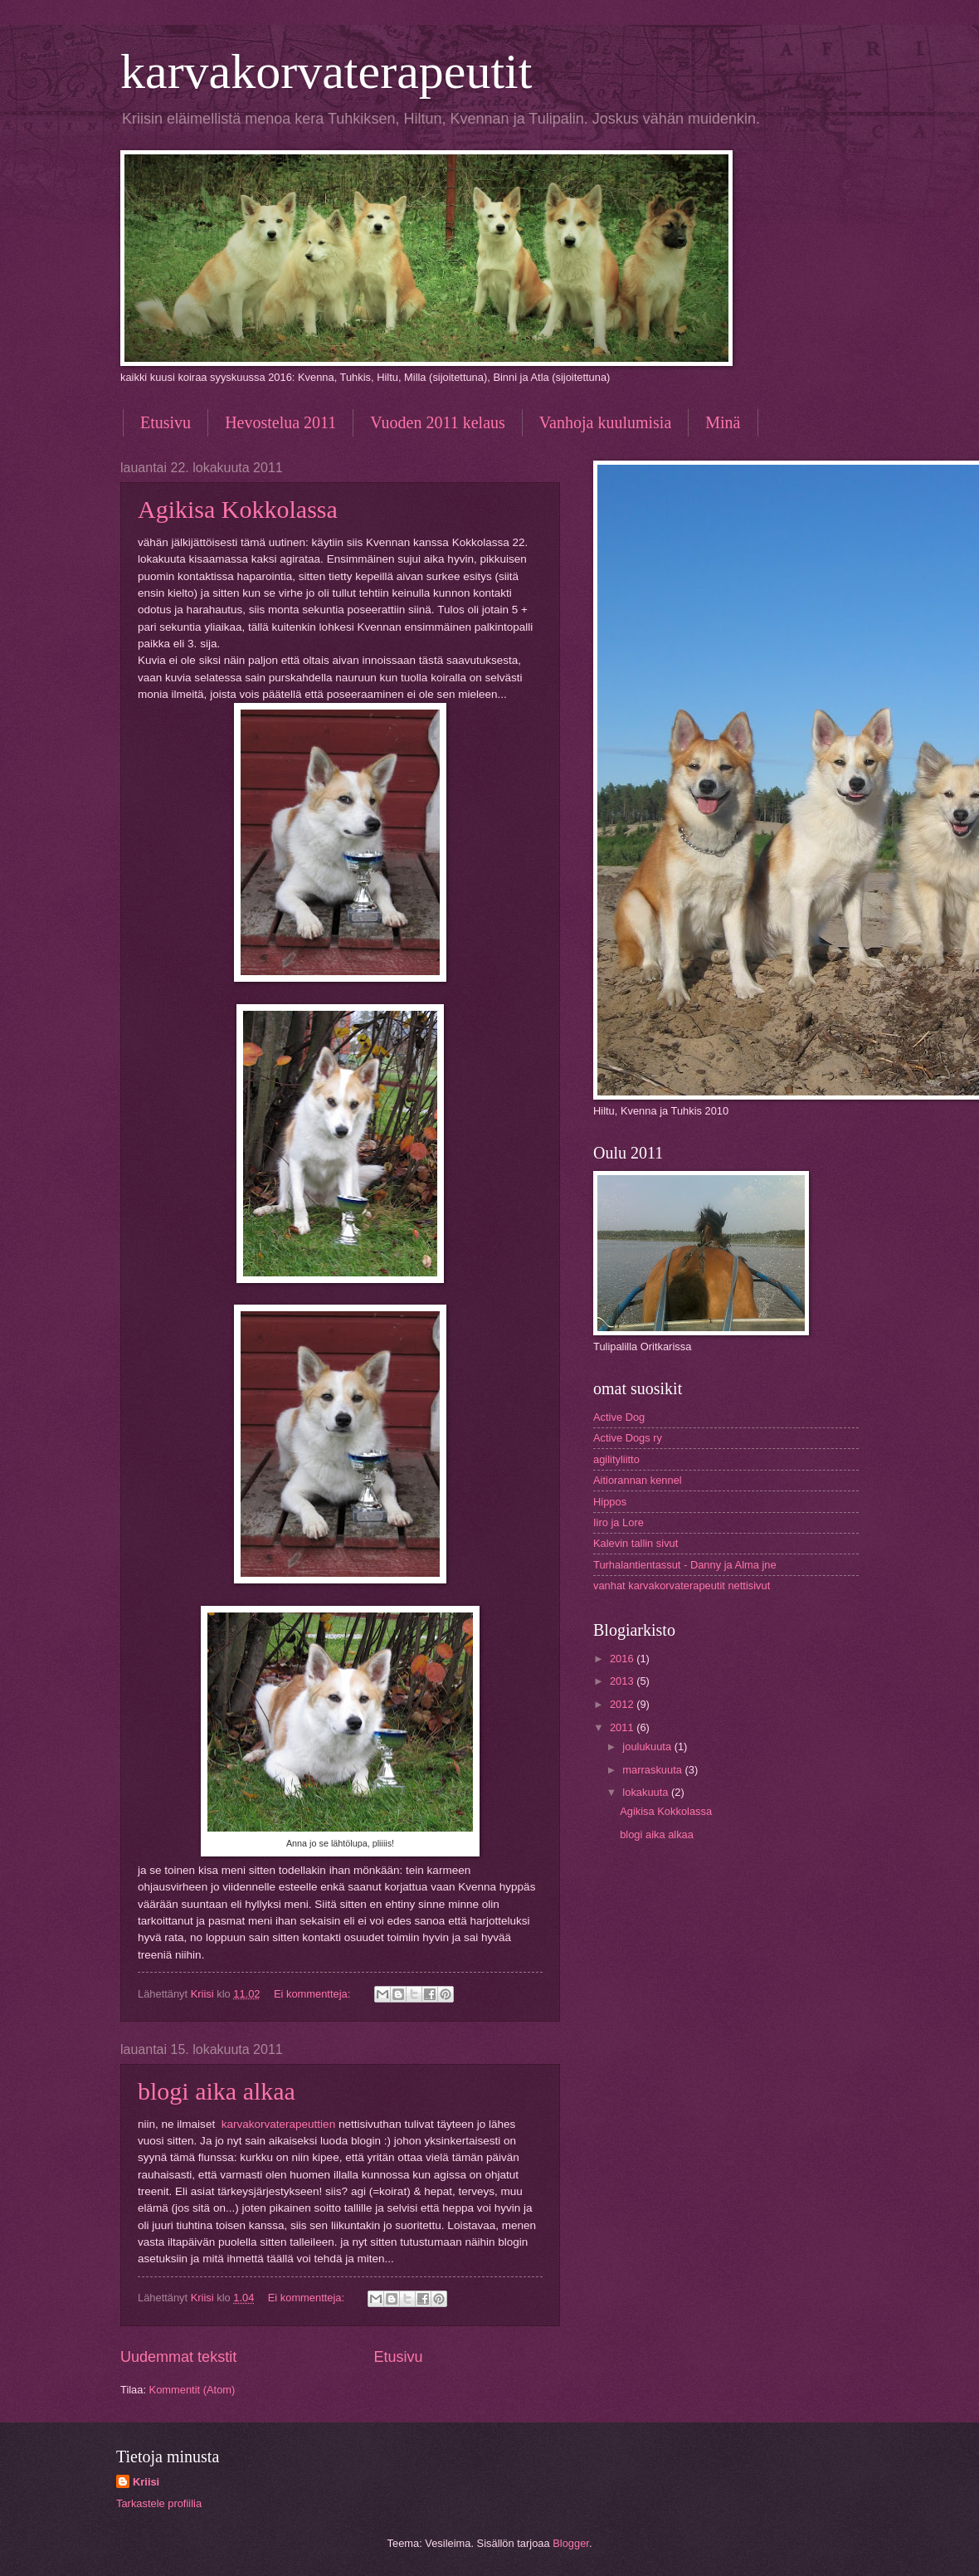 Image resolution: width=979 pixels, height=2576 pixels. What do you see at coordinates (165, 422) in the screenshot?
I see `Etusivu` at bounding box center [165, 422].